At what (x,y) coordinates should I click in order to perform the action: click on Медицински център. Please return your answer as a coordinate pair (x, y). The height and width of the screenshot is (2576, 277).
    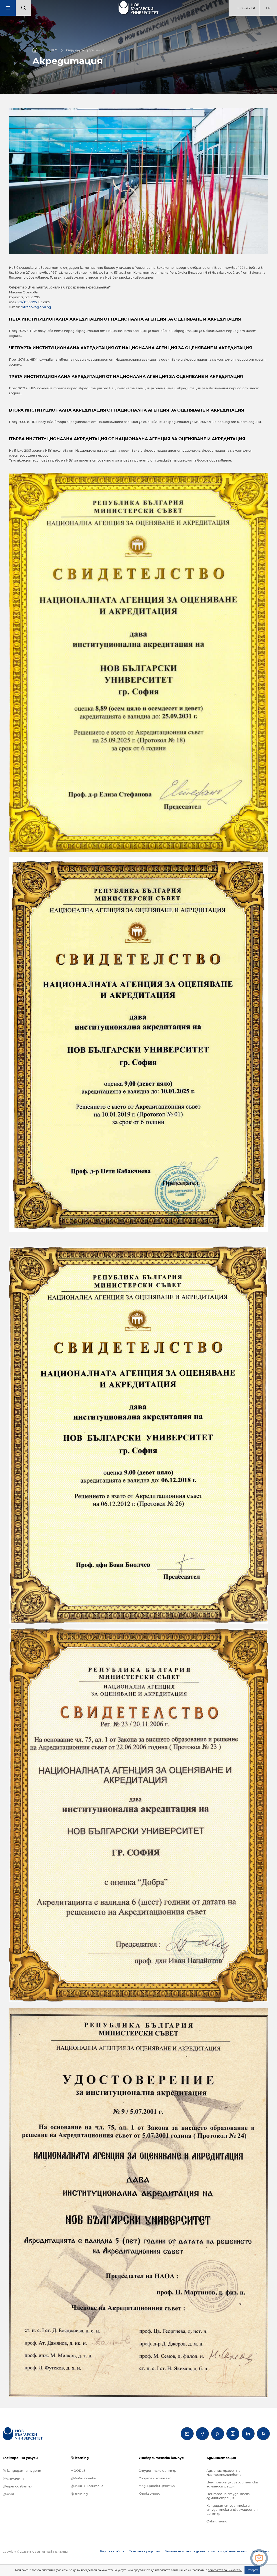
    Looking at the image, I should click on (156, 2486).